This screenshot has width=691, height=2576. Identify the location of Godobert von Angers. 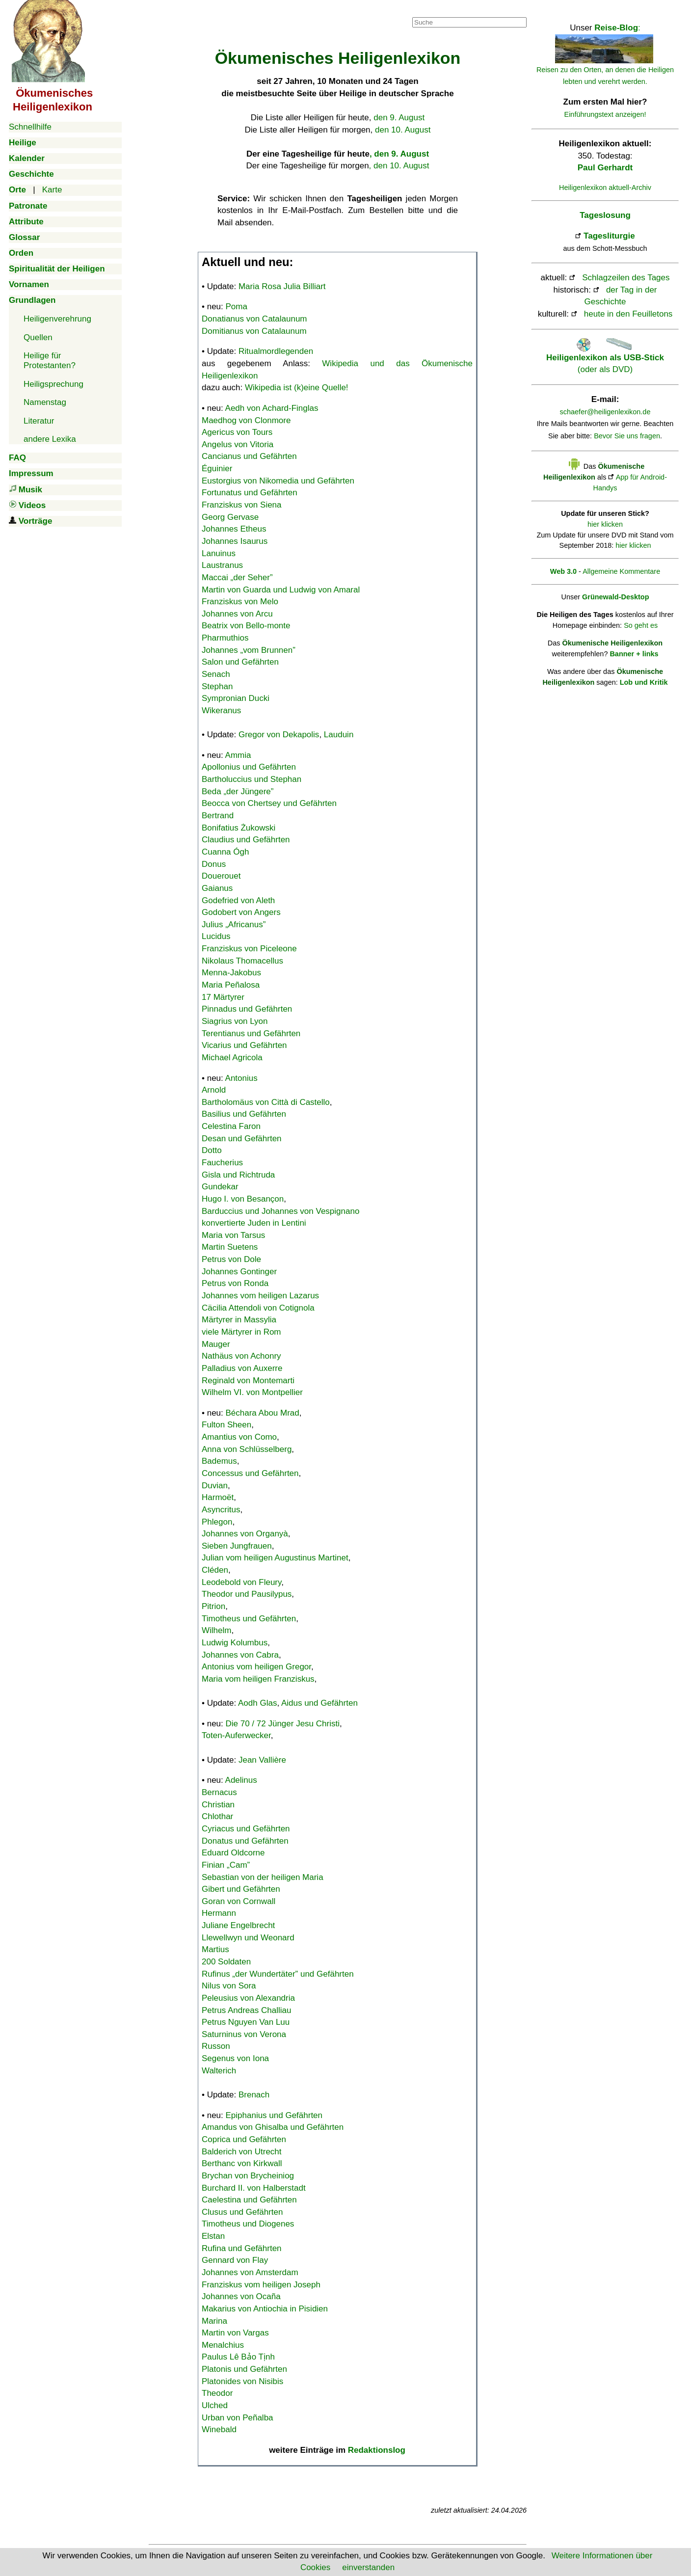
(241, 912).